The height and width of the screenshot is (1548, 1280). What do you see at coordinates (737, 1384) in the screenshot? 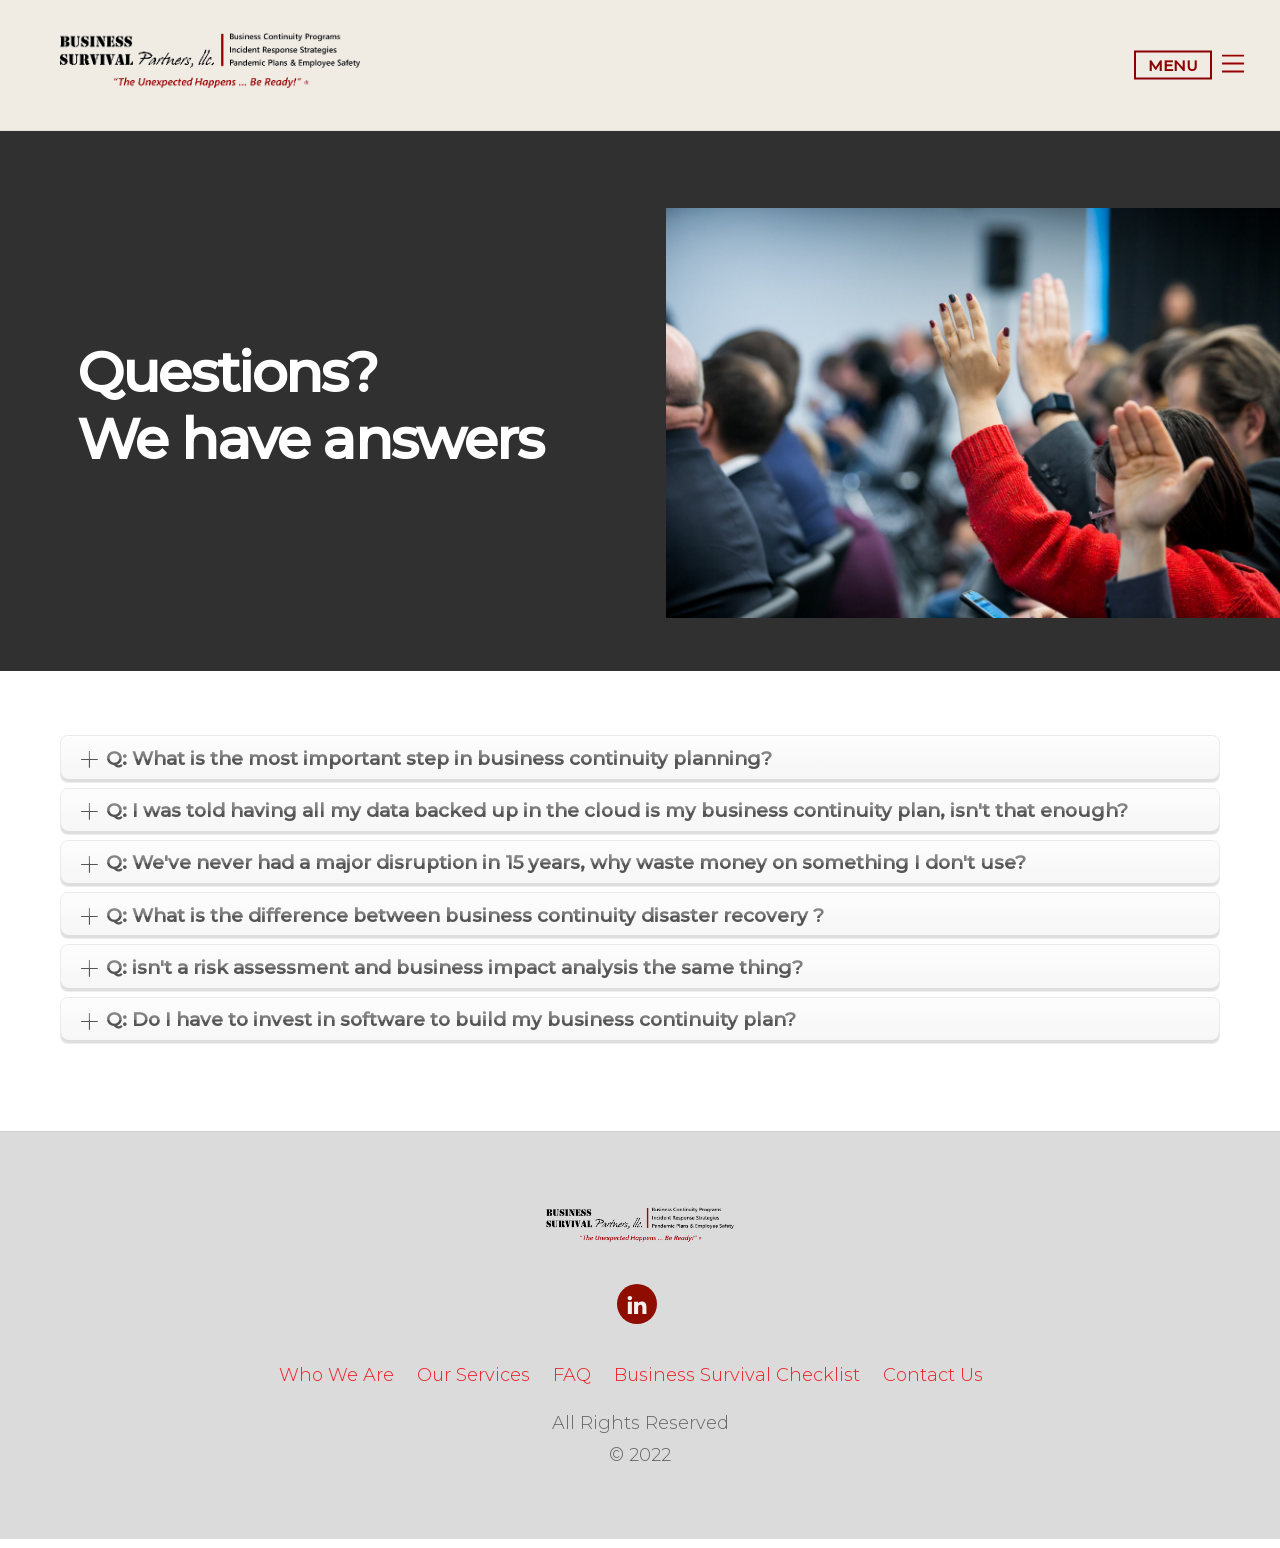
I see `Business Survival Checklist` at bounding box center [737, 1384].